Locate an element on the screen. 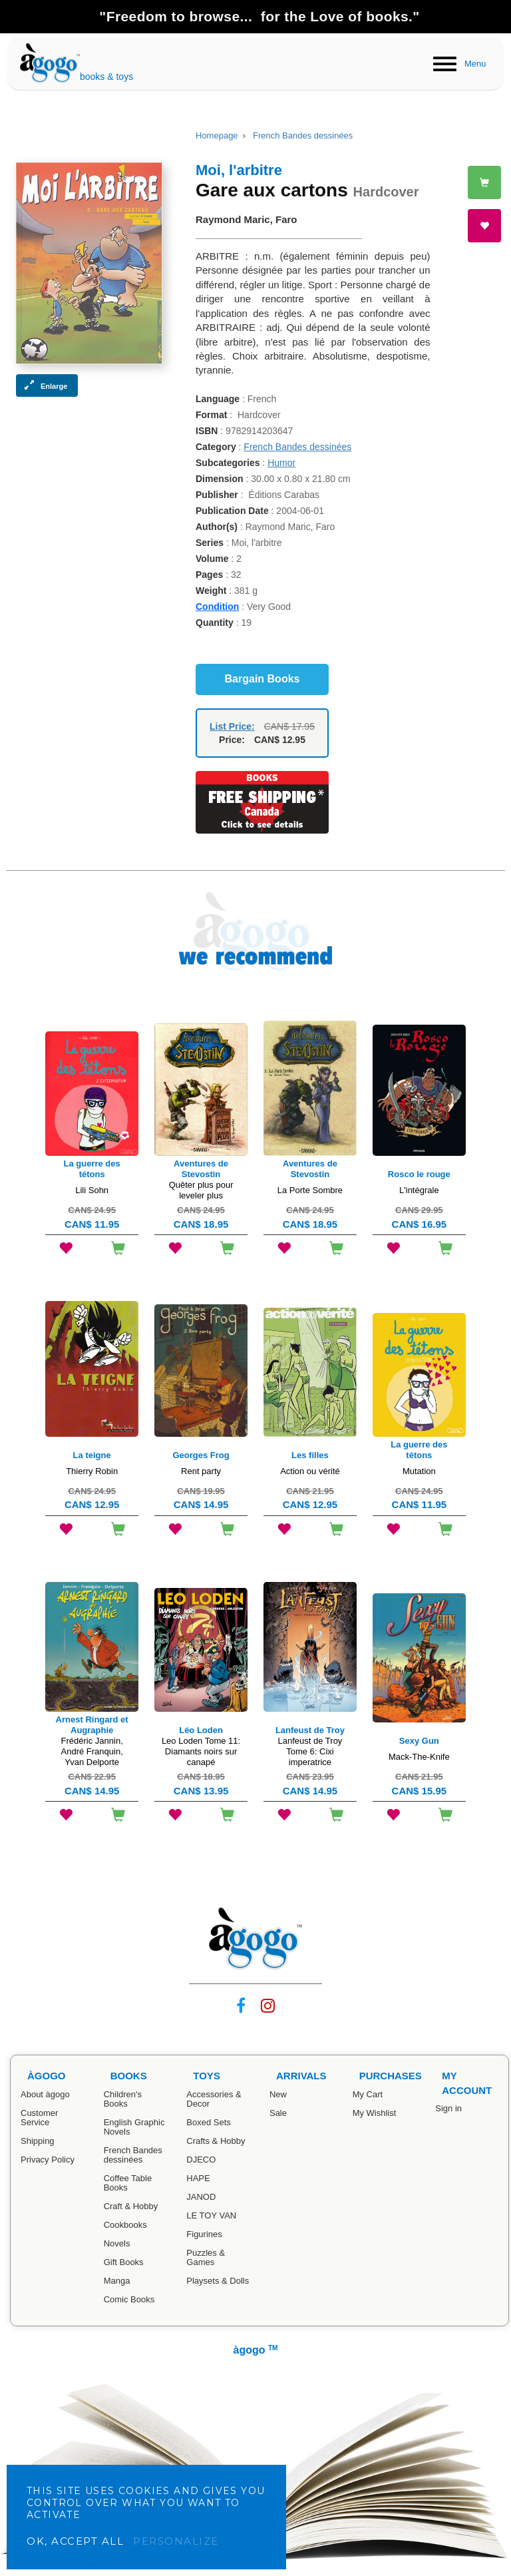  French Bandes dessinées is located at coordinates (303, 135).